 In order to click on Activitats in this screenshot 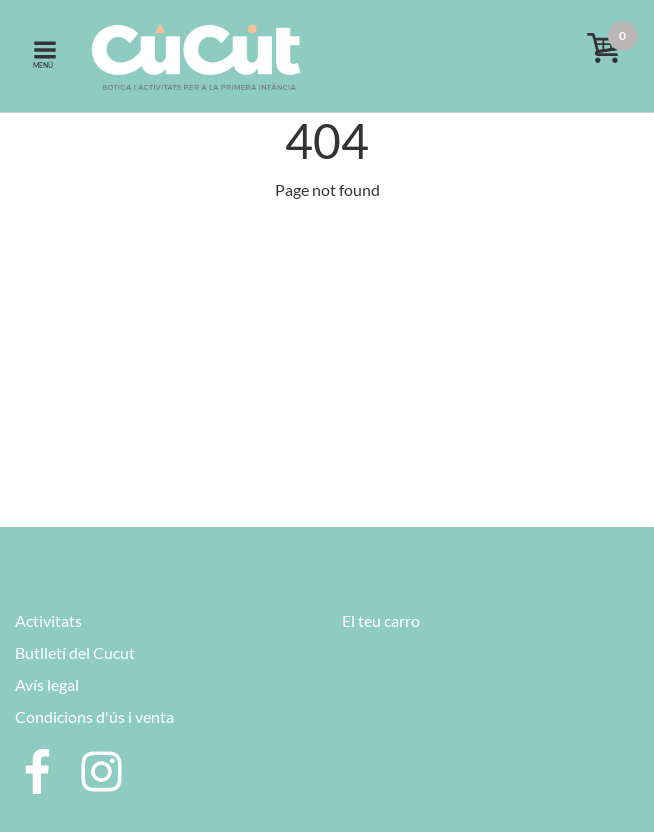, I will do `click(48, 620)`.